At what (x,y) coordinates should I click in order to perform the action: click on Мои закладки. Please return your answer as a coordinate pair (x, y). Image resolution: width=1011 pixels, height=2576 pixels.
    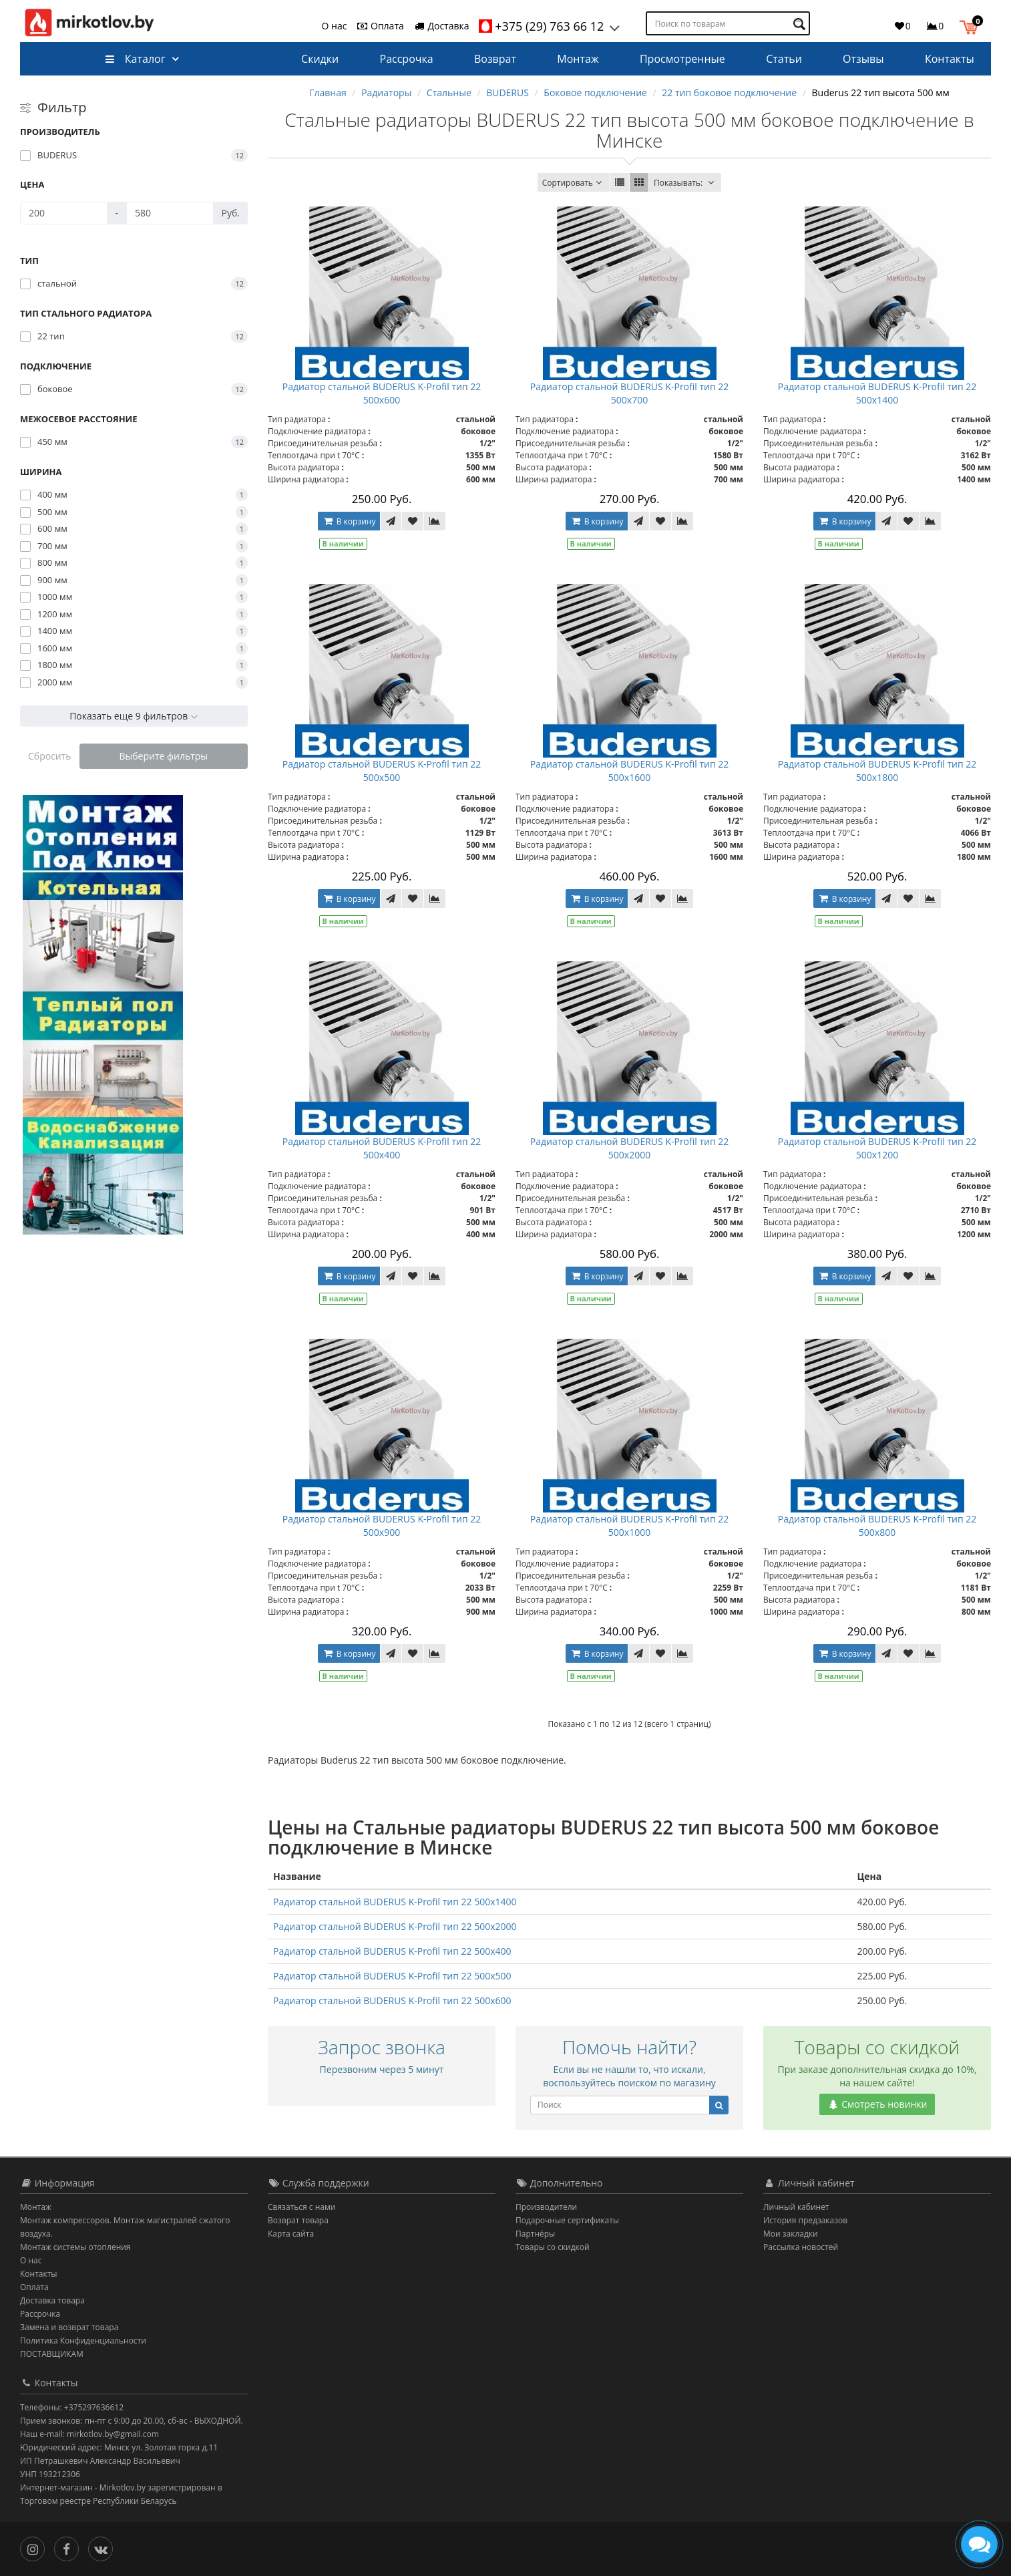
    Looking at the image, I should click on (790, 2233).